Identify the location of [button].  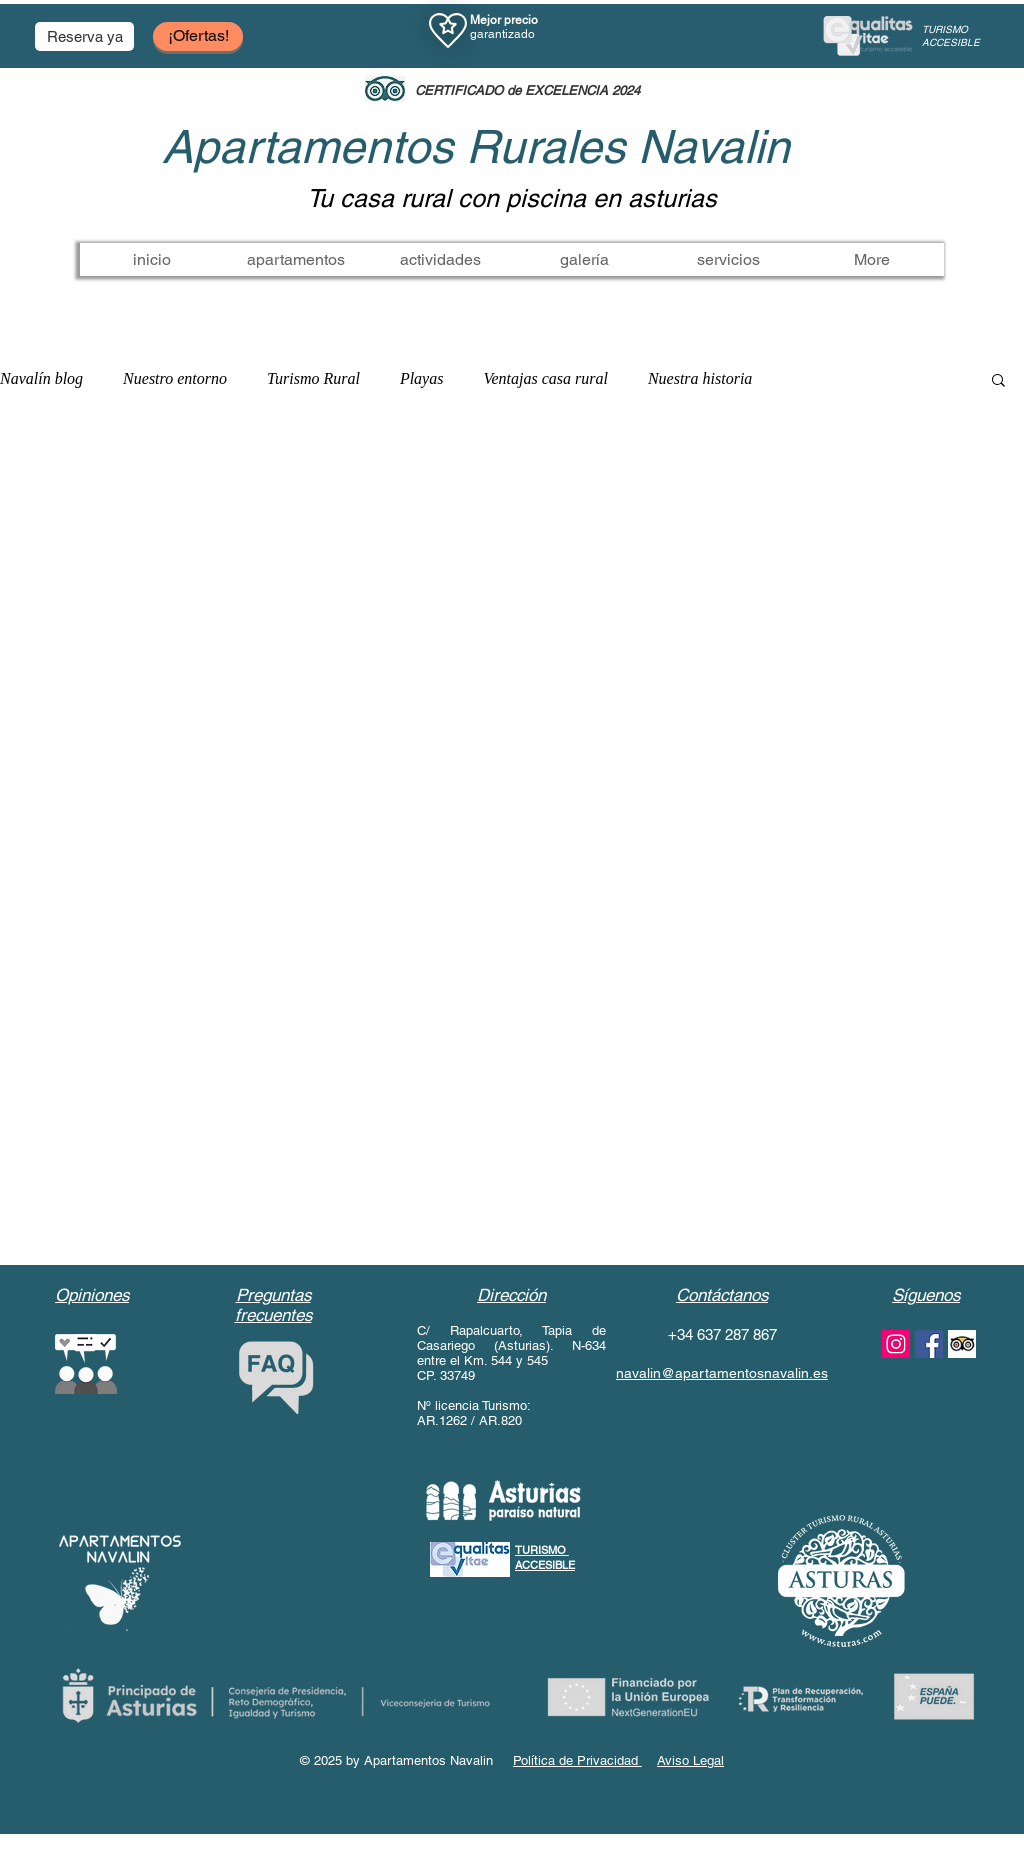
(84, 36).